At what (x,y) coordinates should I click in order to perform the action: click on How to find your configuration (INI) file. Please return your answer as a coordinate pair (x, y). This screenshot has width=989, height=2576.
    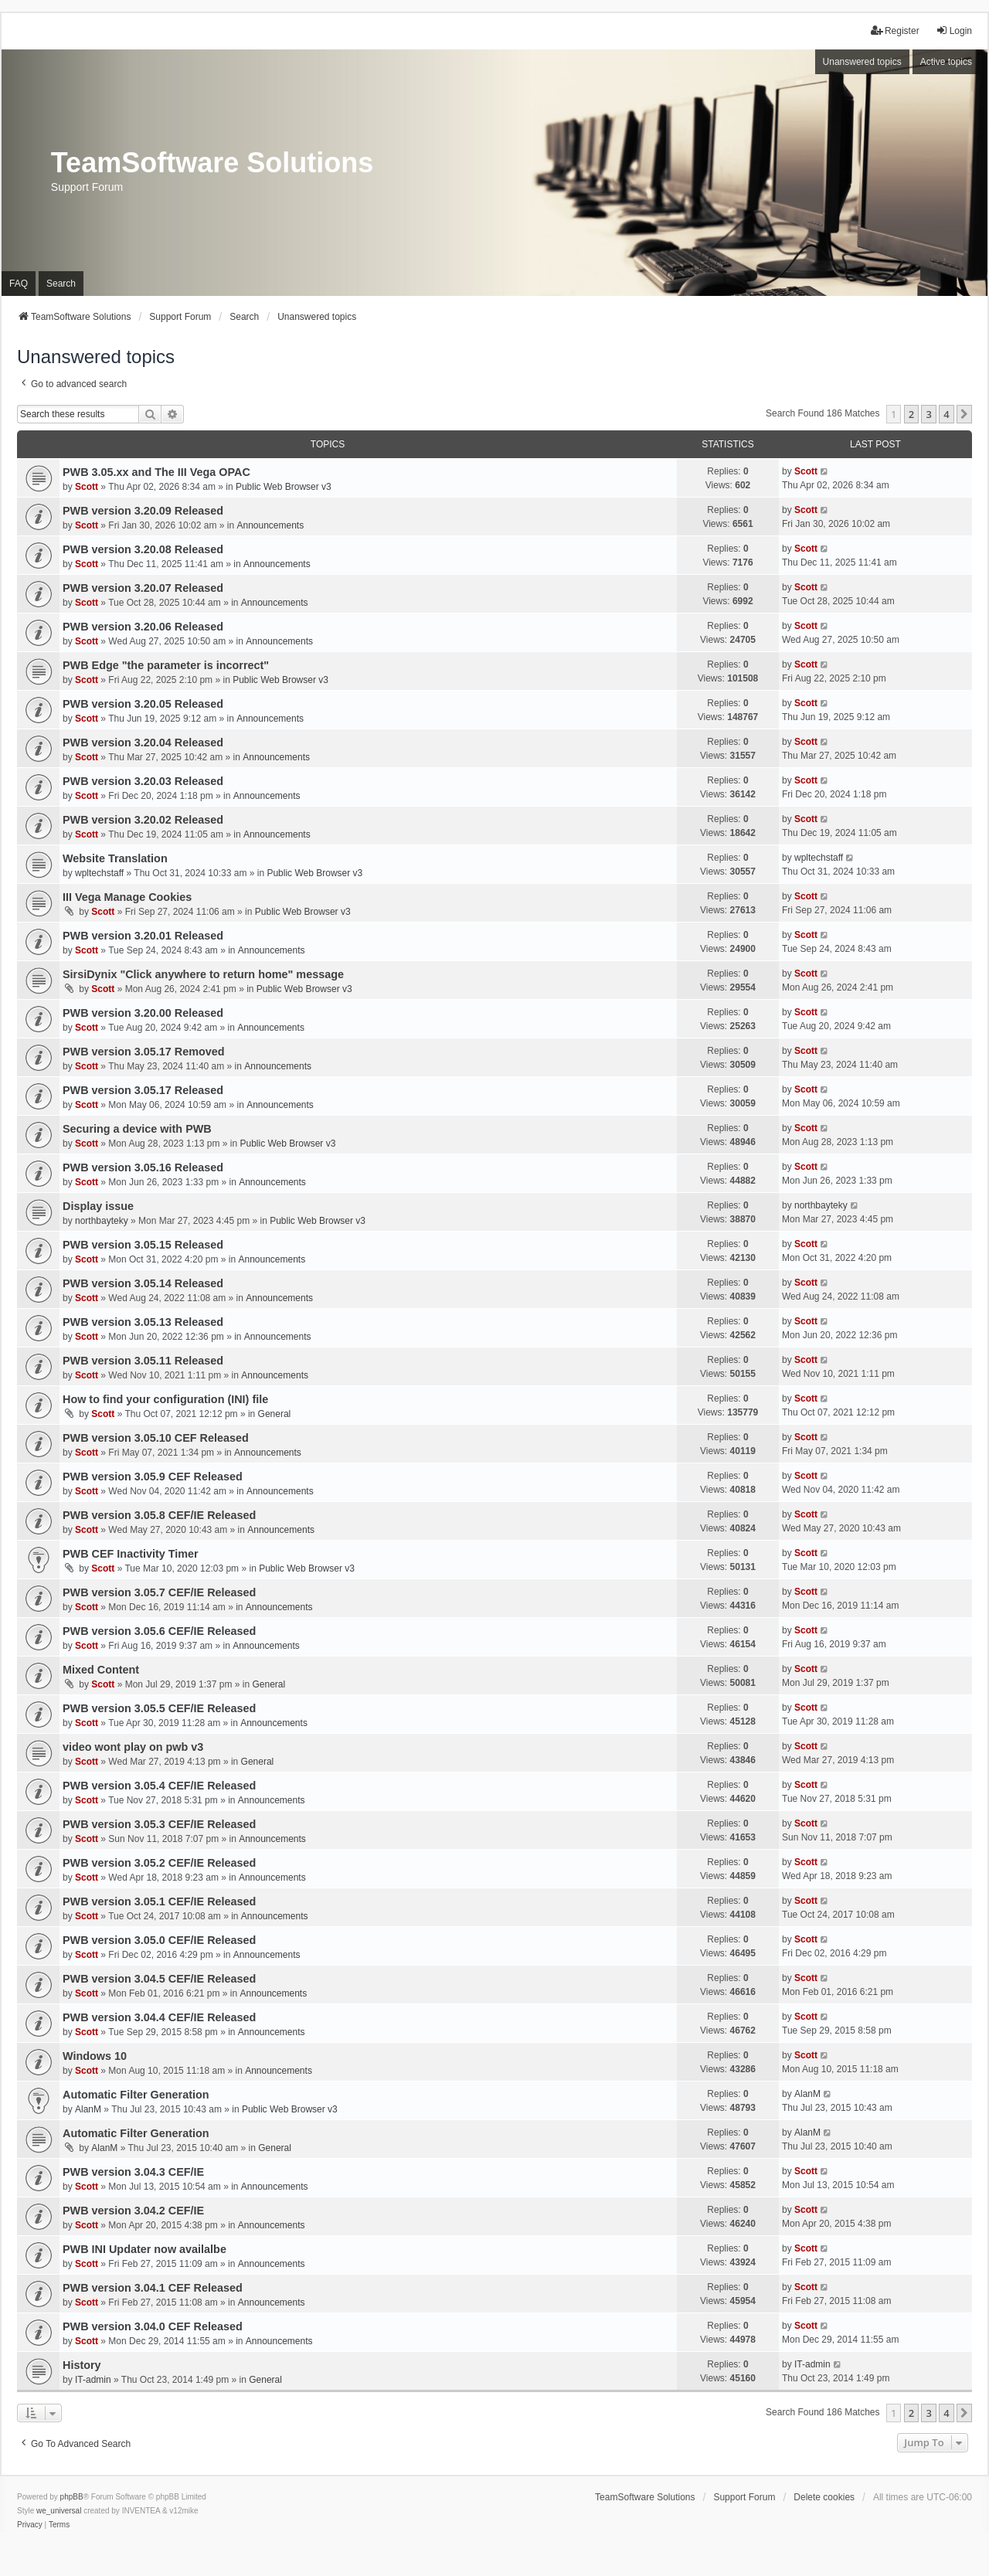
    Looking at the image, I should click on (165, 1399).